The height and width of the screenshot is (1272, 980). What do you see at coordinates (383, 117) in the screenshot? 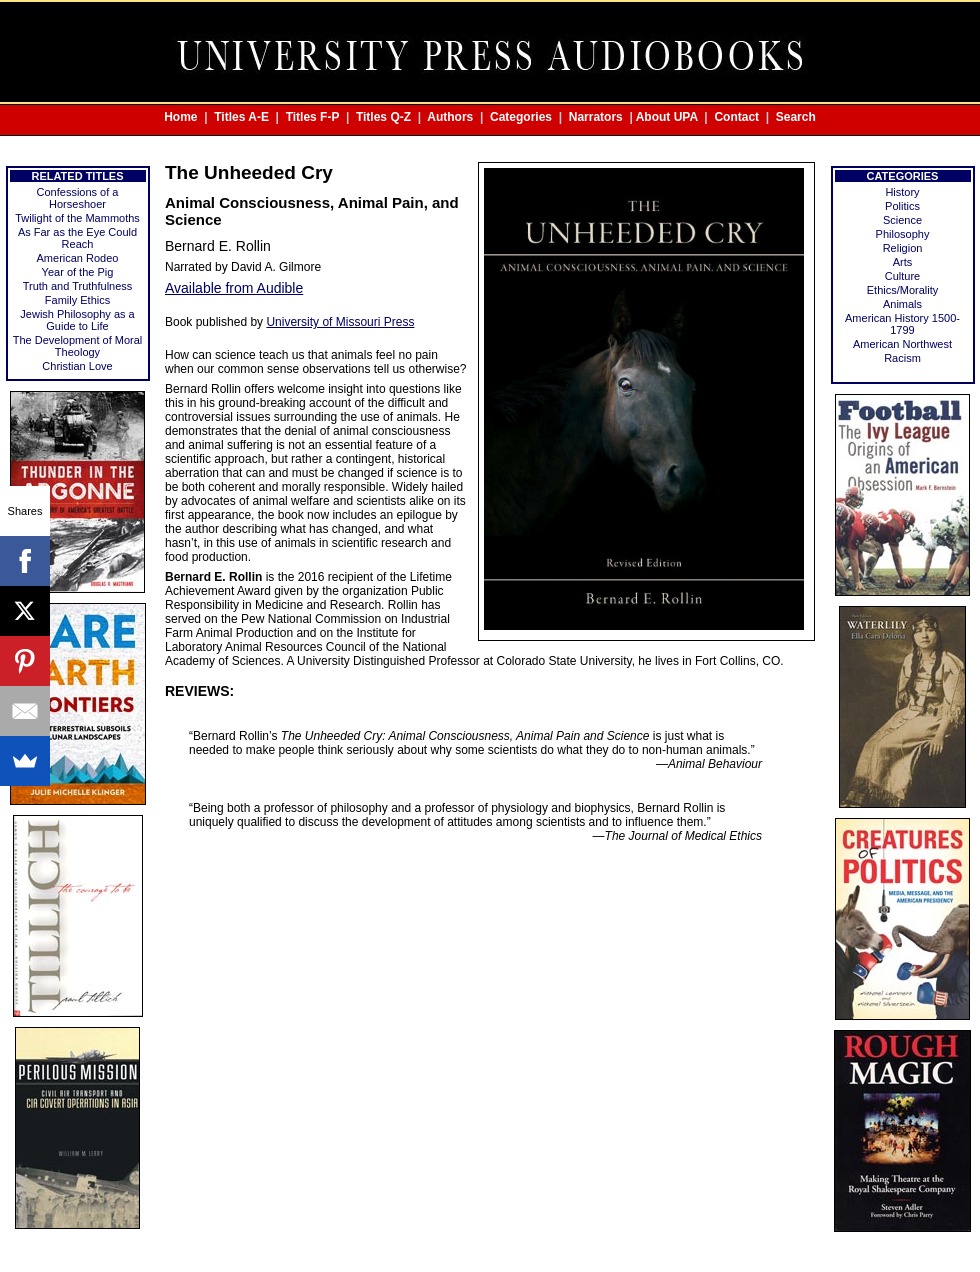
I see `Titles Q-Z` at bounding box center [383, 117].